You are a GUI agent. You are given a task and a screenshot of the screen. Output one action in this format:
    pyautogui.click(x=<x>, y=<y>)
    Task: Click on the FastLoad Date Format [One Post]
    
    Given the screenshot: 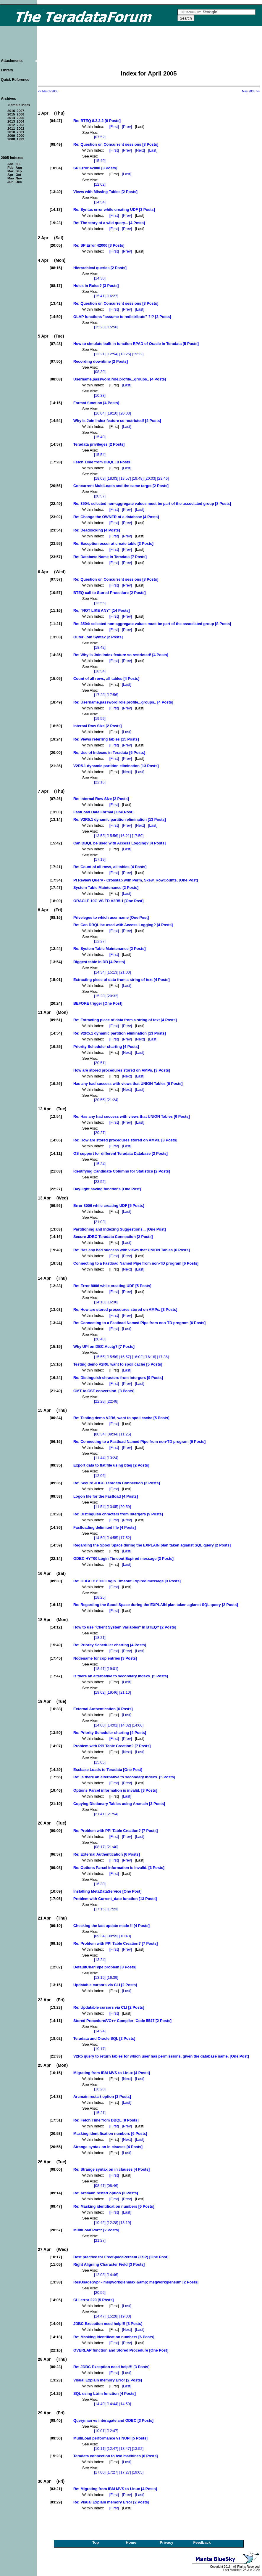 What is the action you would take?
    pyautogui.click(x=103, y=812)
    